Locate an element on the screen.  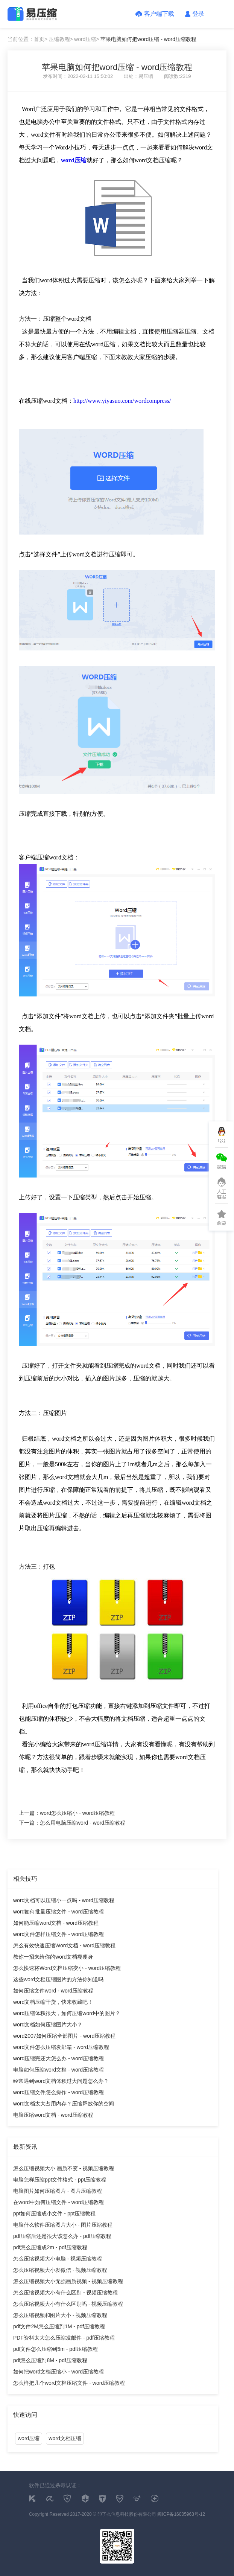
如何把word文档压缩小 - word压缩教程 is located at coordinates (58, 2372).